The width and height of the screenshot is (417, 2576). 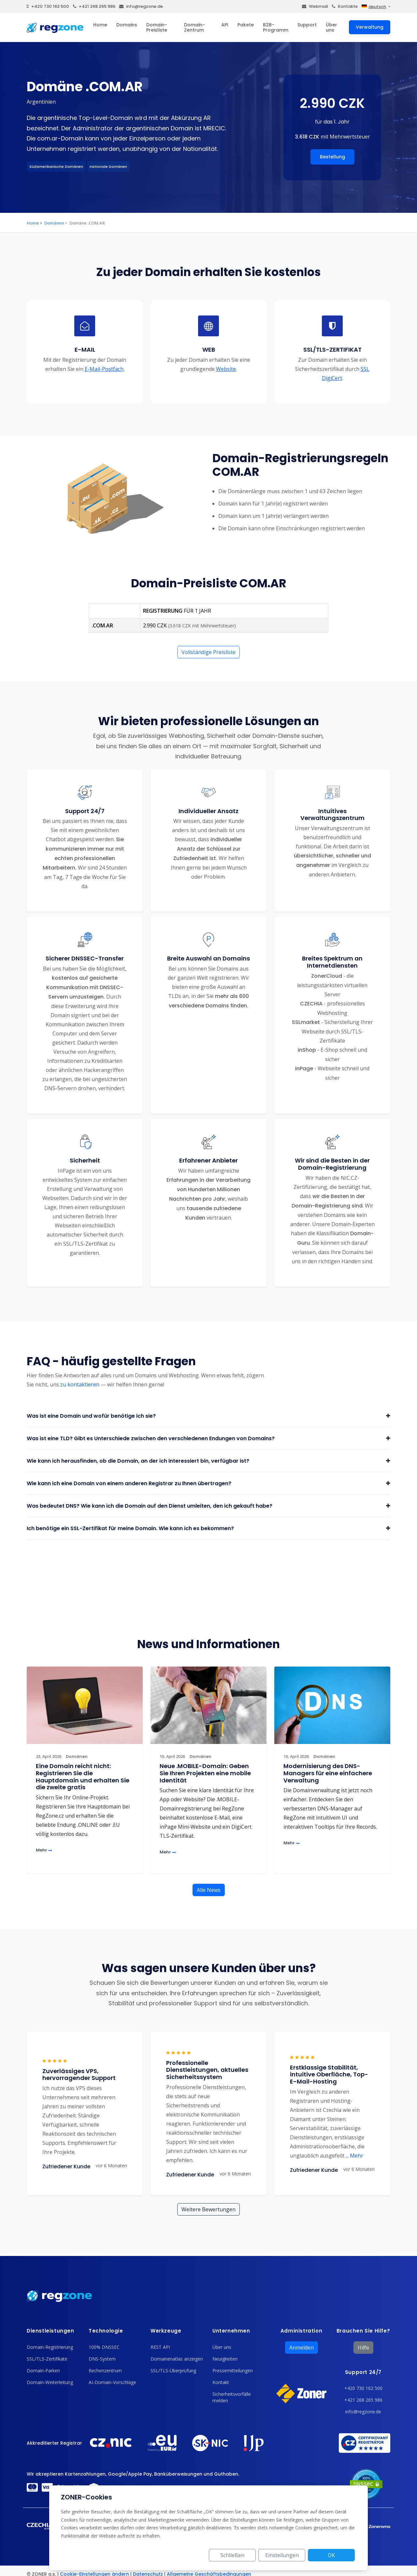 I want to click on SSL/TLS-Überprüfung, so click(x=173, y=2370).